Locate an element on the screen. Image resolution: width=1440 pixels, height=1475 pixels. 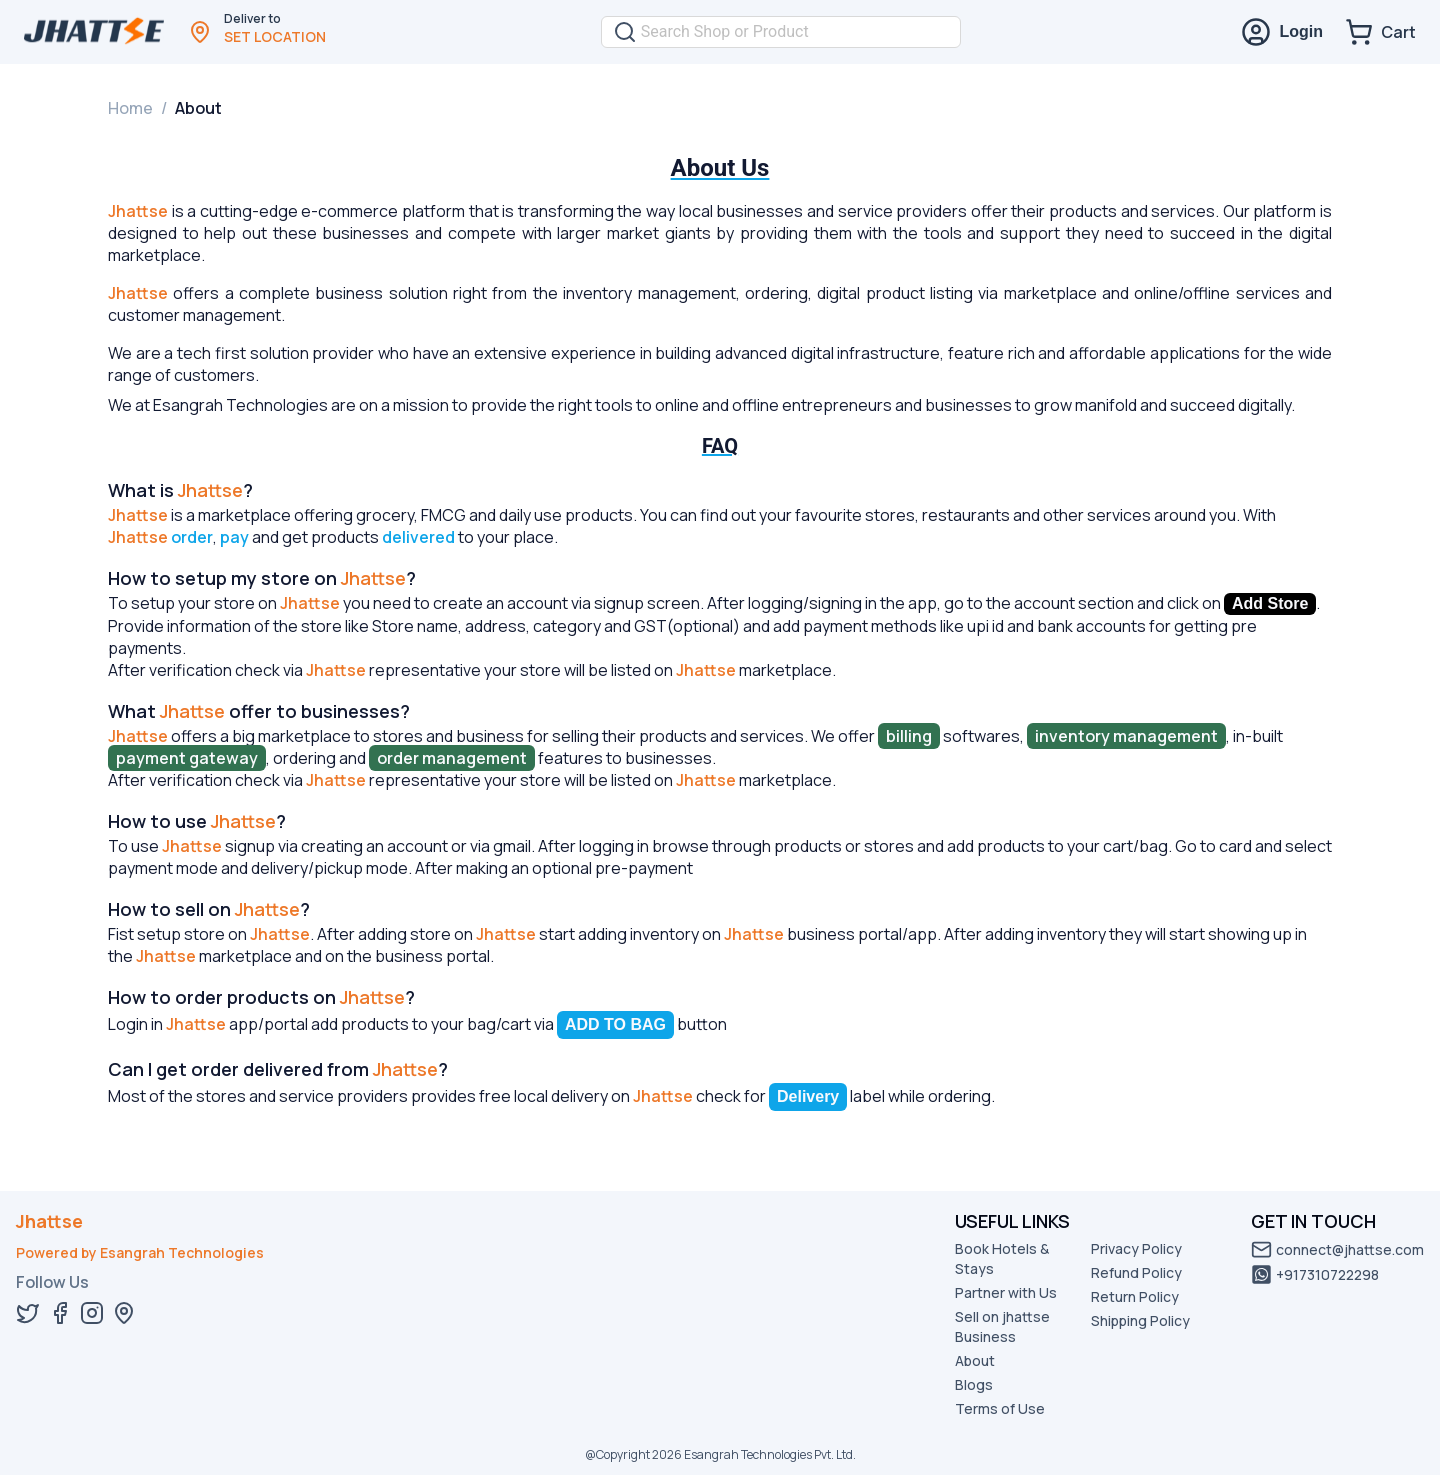
Partner with Us is located at coordinates (1006, 1292).